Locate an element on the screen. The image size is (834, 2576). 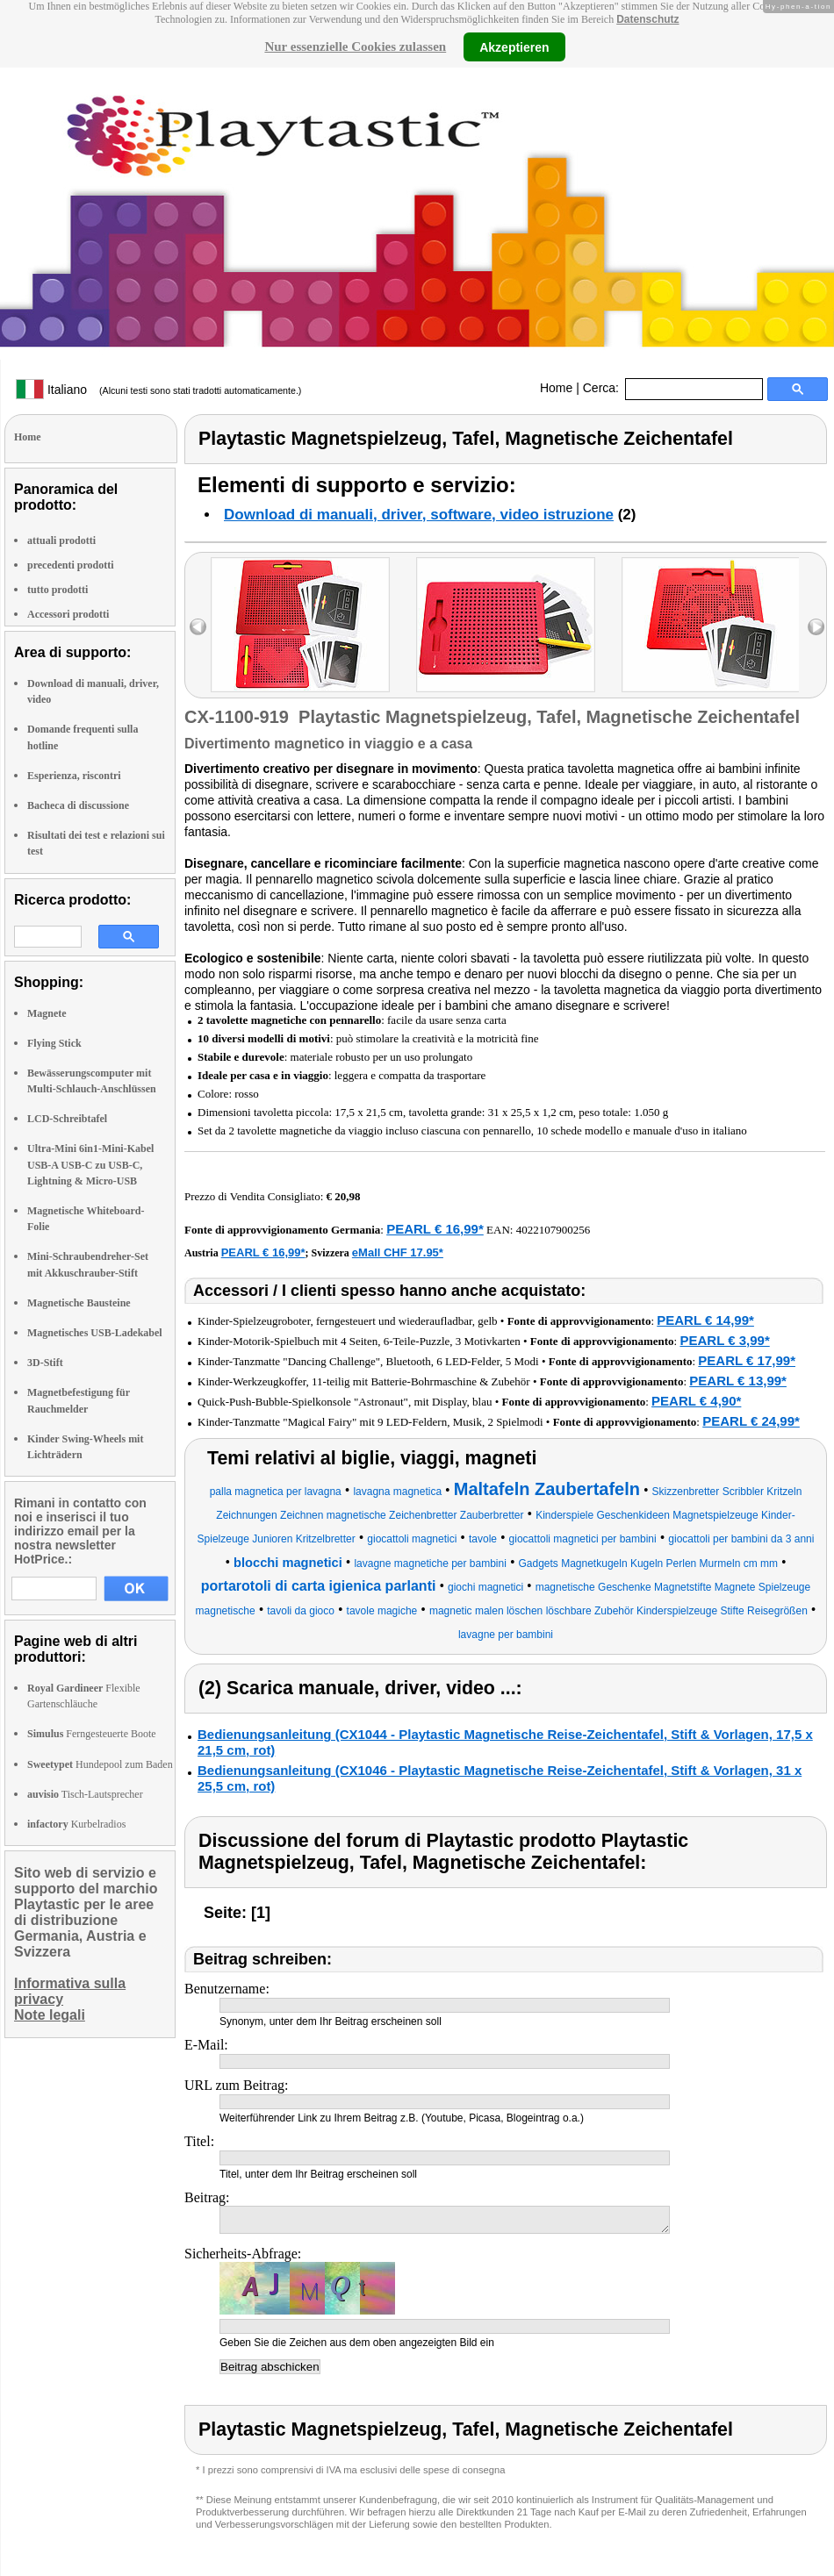
tutto prodotti is located at coordinates (57, 589).